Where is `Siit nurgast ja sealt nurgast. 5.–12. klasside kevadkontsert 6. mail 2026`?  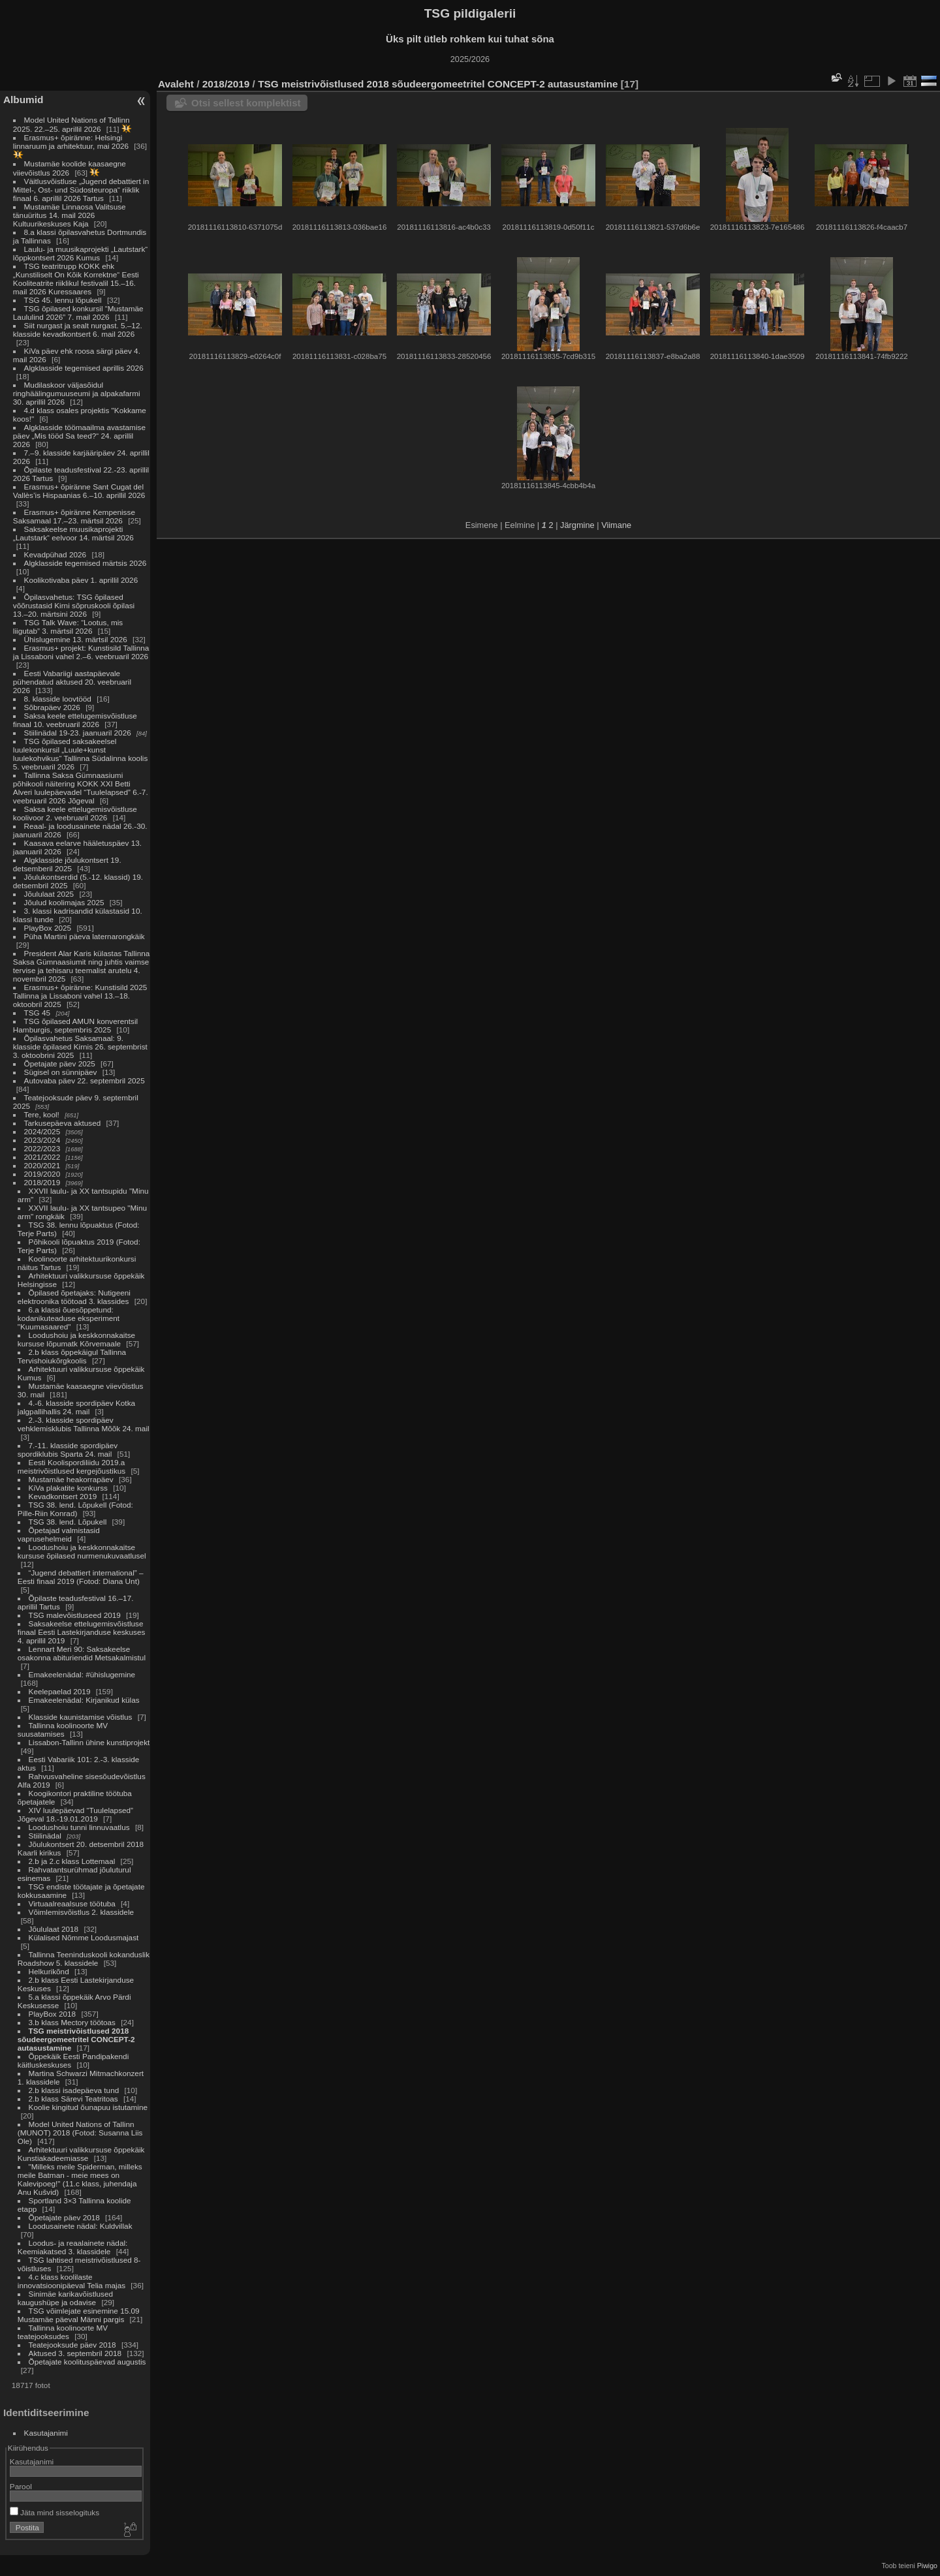 Siit nurgast ja sealt nurgast. 5.–12. klasside kevadkontsert 6. mail 2026 is located at coordinates (77, 329).